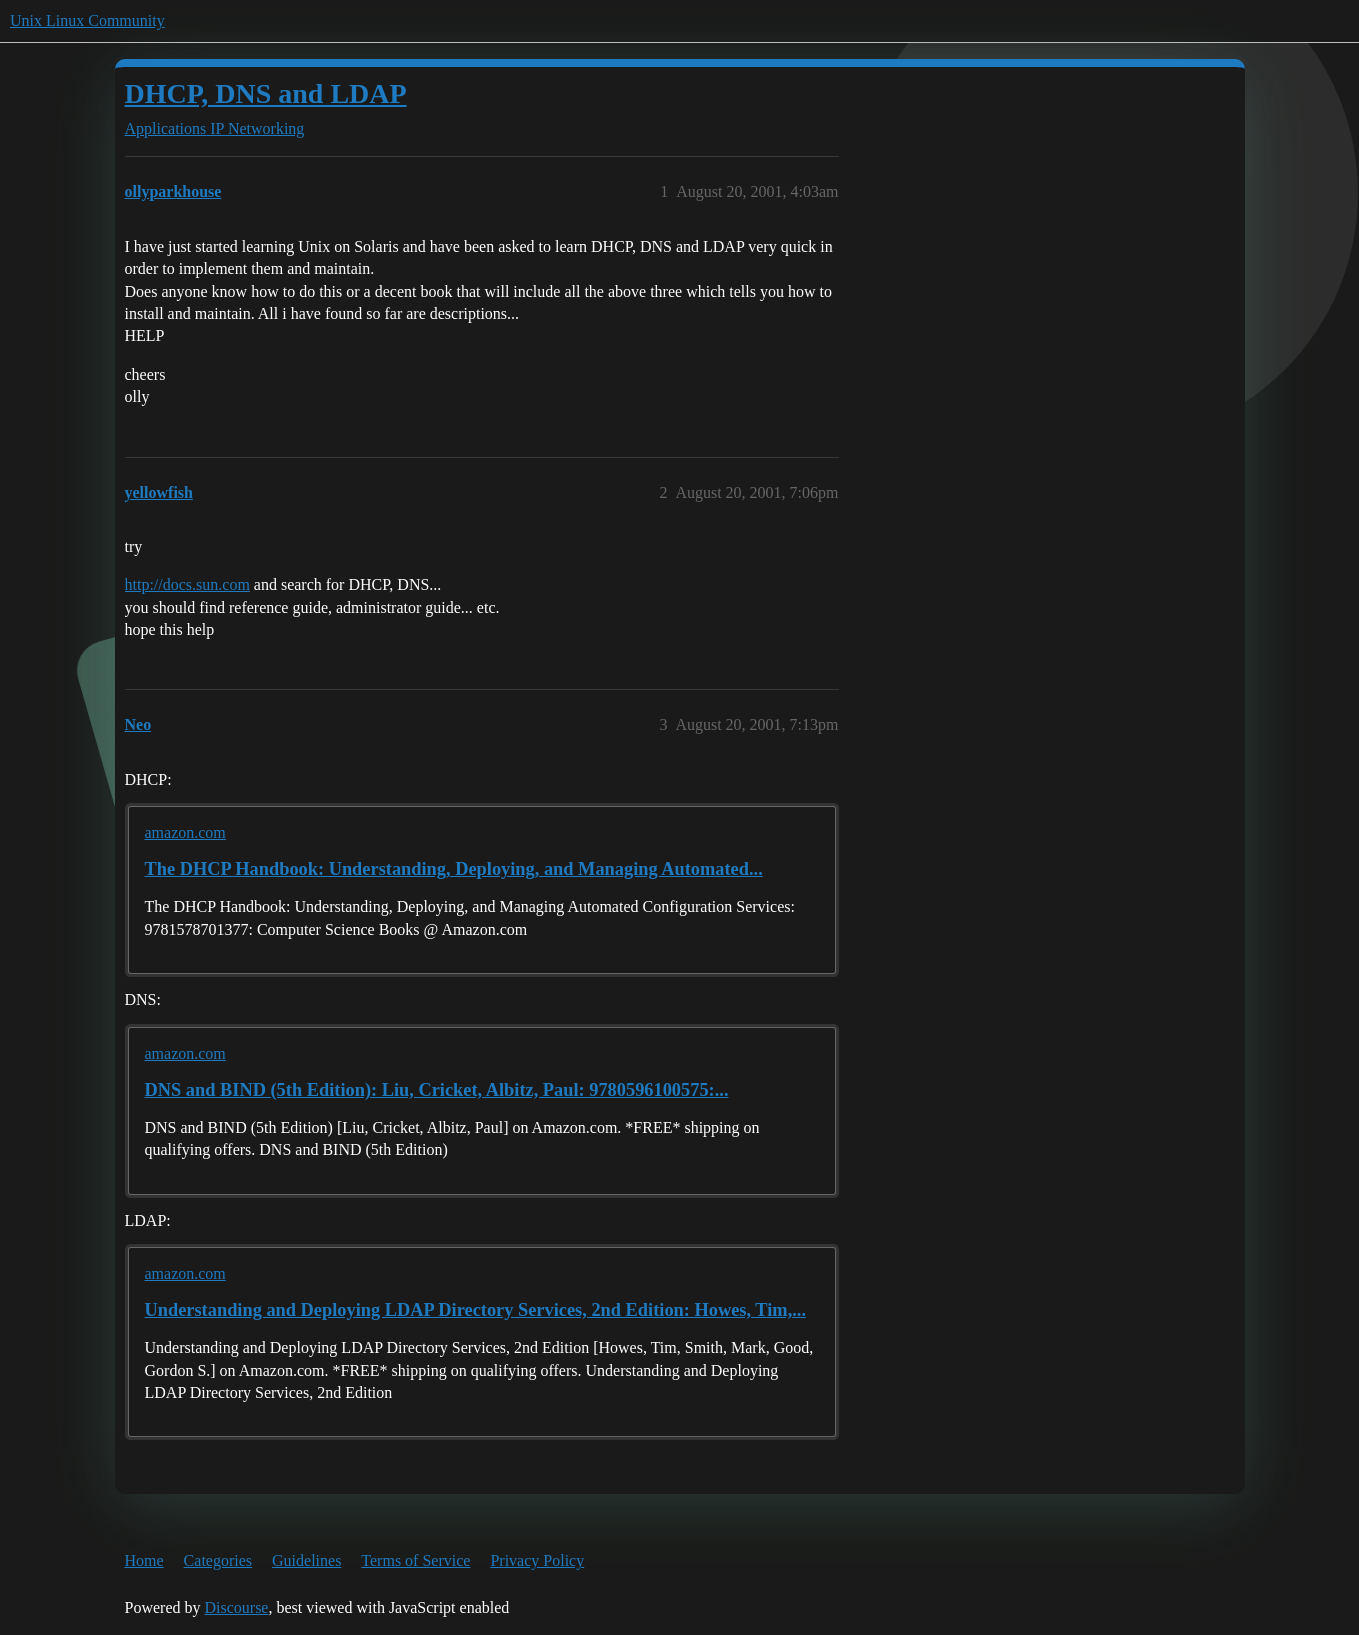 The width and height of the screenshot is (1359, 1635). I want to click on Home, so click(144, 1560).